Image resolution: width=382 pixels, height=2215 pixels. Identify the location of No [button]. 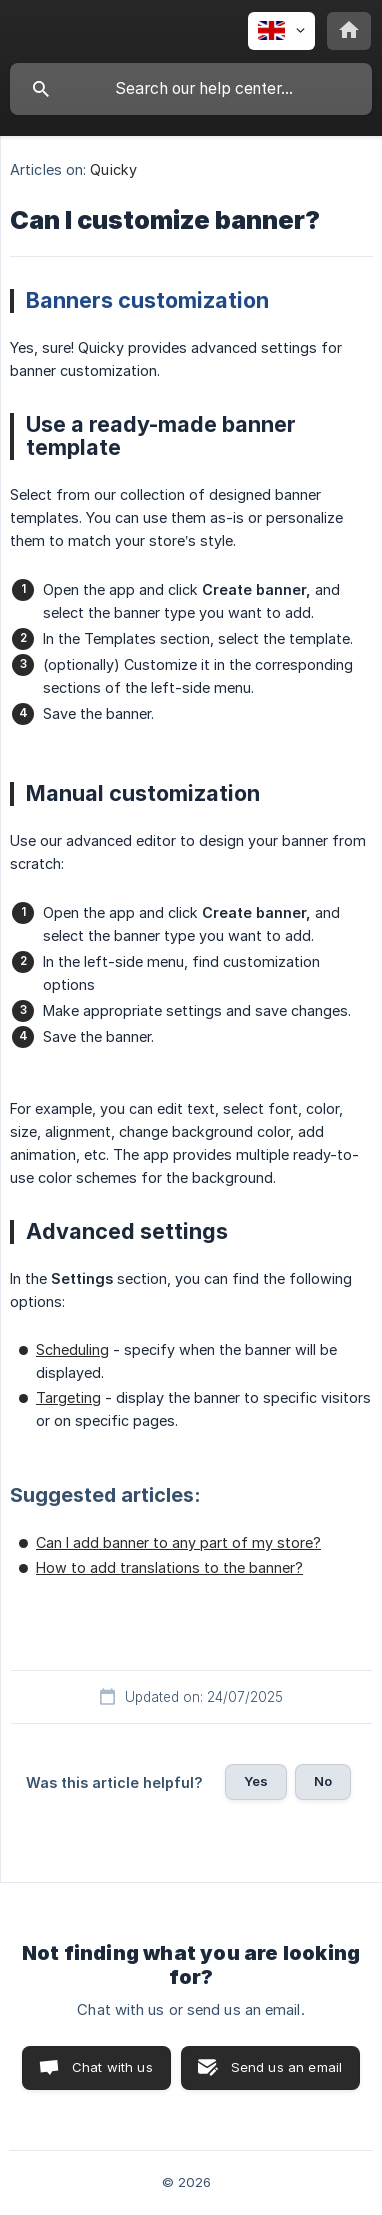
(323, 1781).